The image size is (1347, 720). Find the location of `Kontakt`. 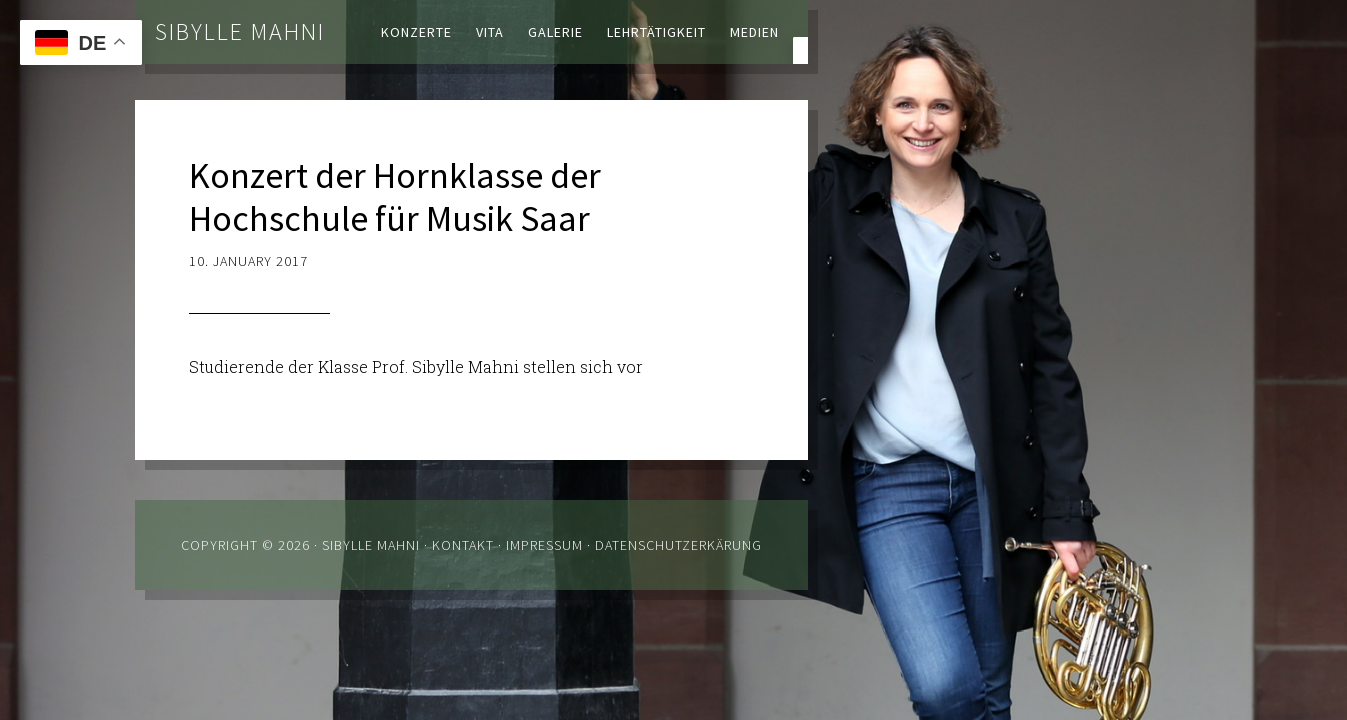

Kontakt is located at coordinates (463, 545).